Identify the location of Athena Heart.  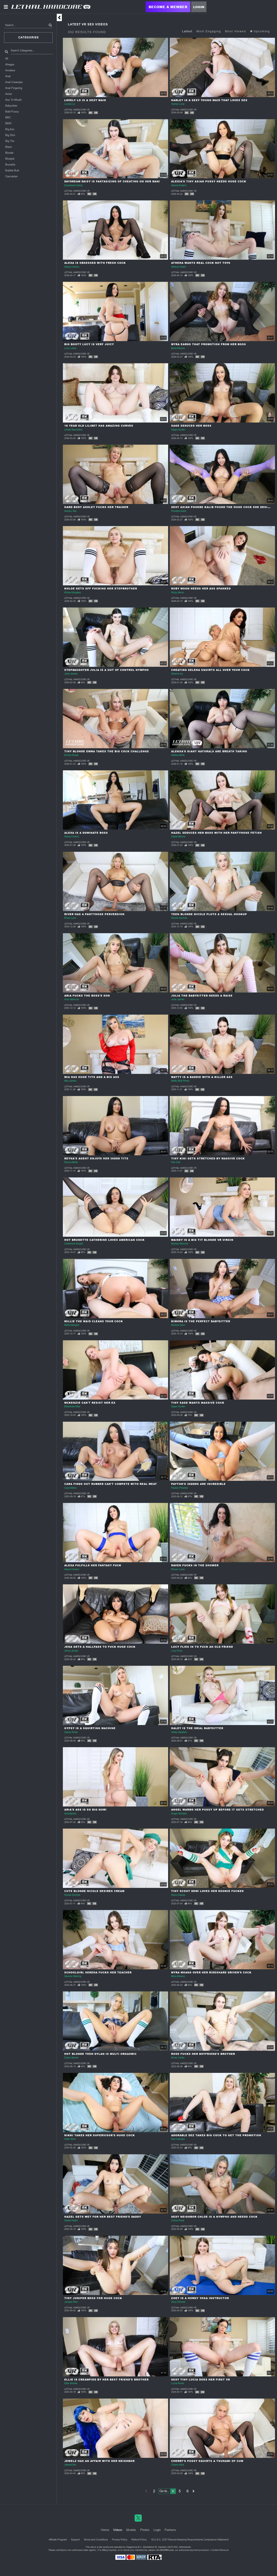
(178, 266).